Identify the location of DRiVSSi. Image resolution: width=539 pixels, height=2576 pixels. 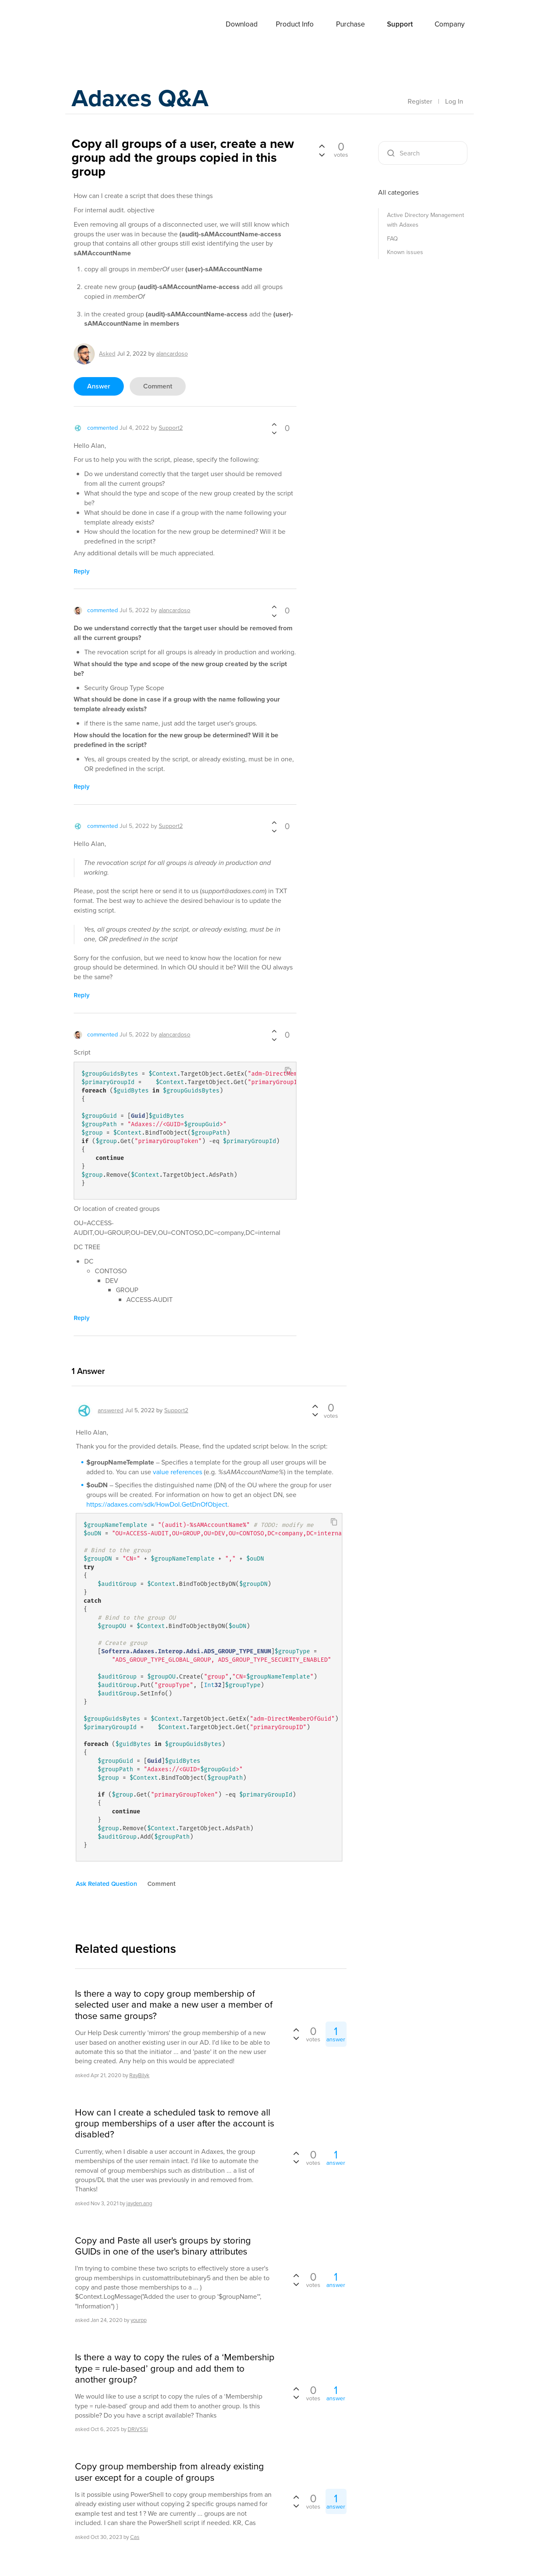
(138, 2429).